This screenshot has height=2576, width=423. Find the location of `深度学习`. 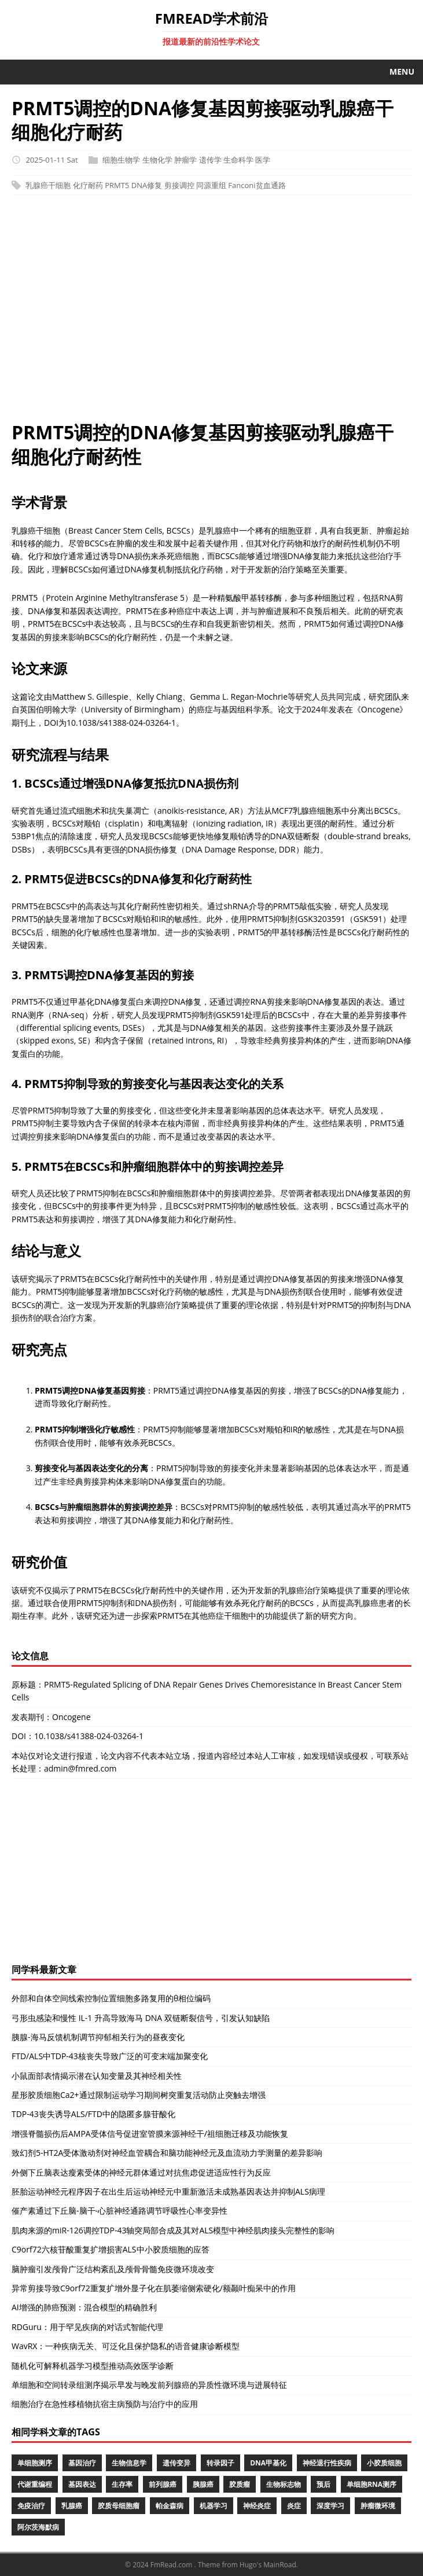

深度学习 is located at coordinates (330, 2506).